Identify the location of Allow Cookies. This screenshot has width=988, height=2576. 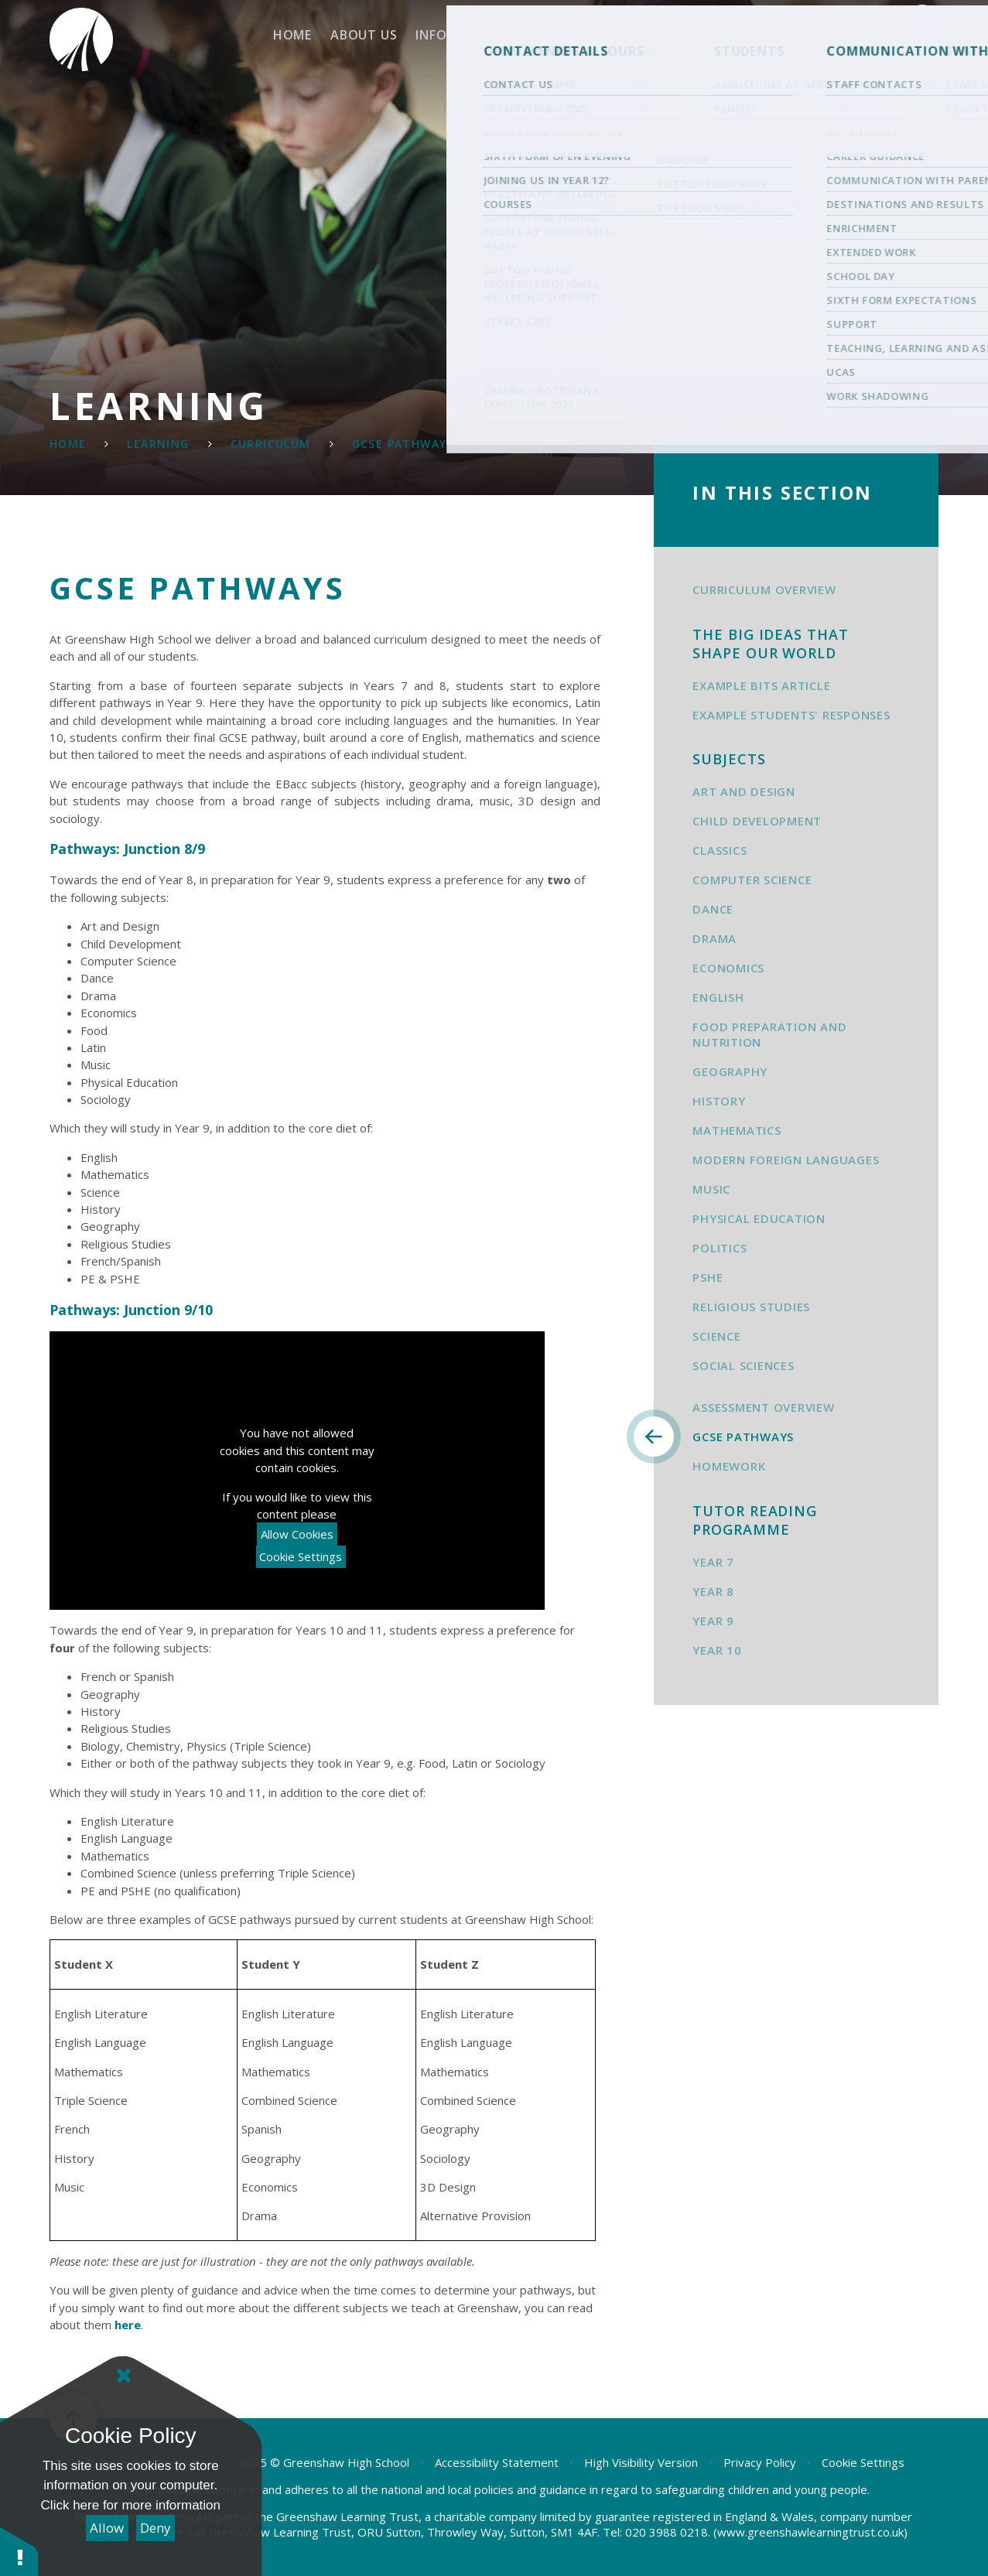
(297, 1534).